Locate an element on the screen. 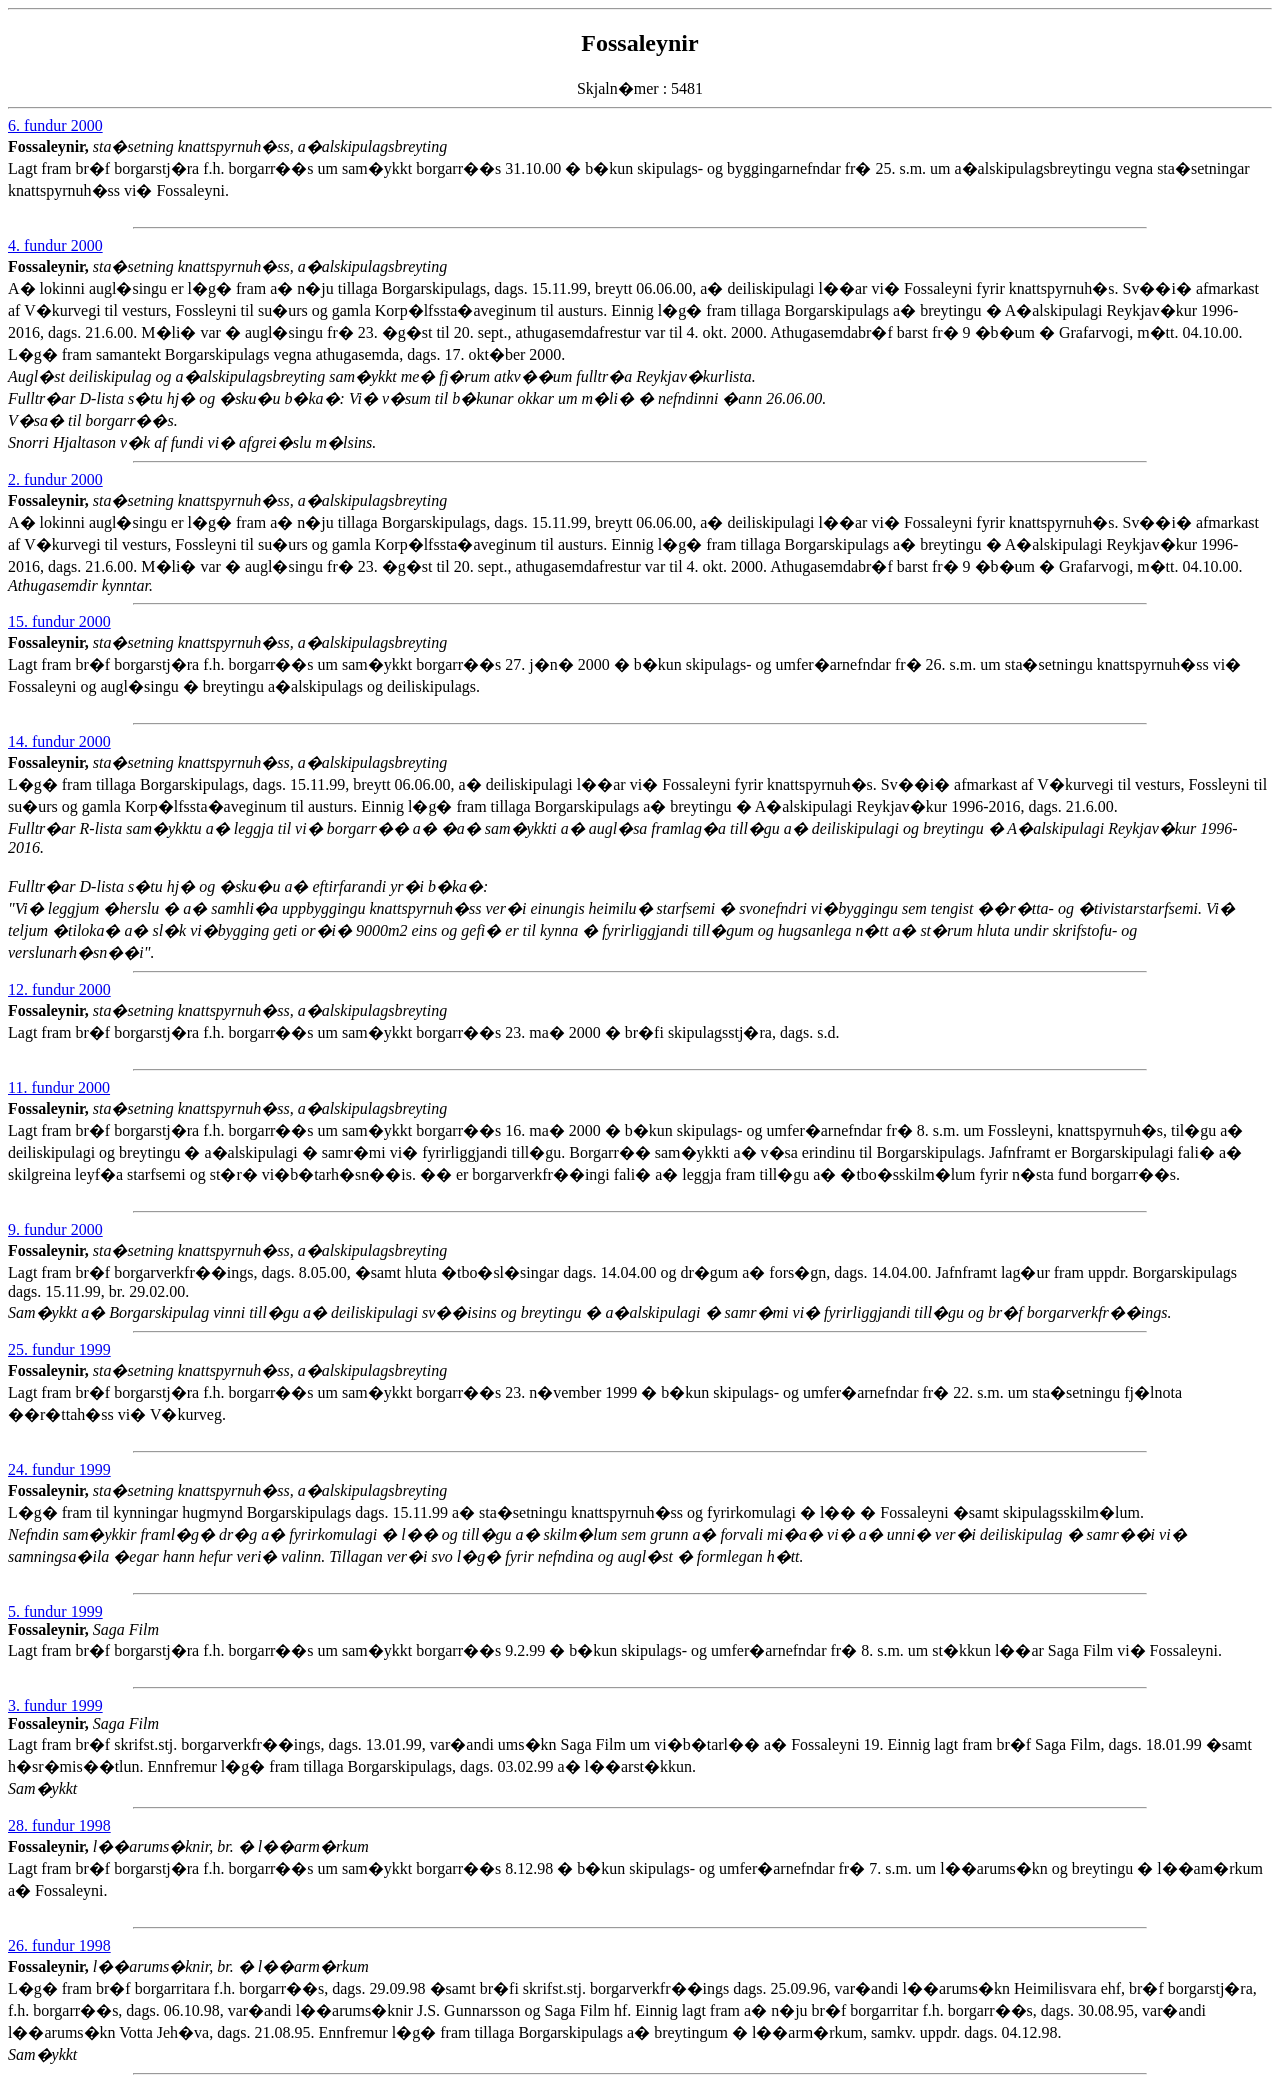  28. fundur 1998 is located at coordinates (59, 1825).